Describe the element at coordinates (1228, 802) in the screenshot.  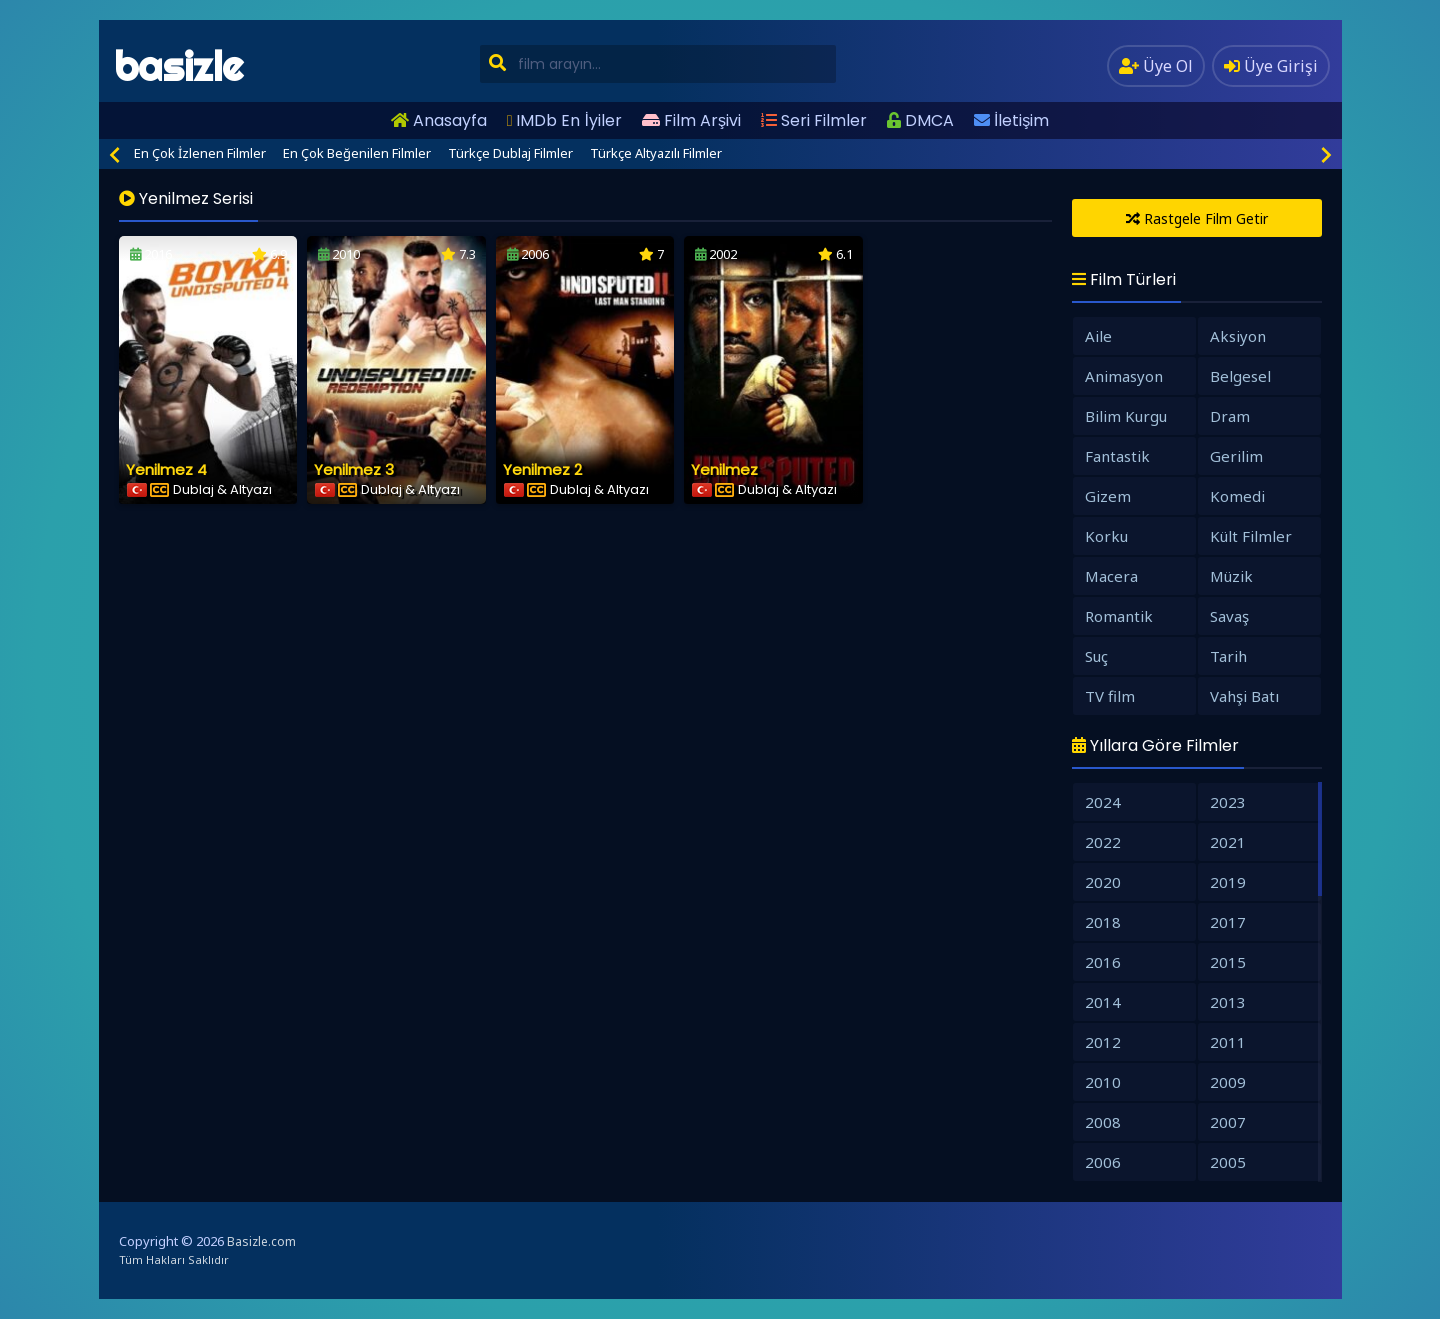
I see `2023` at that location.